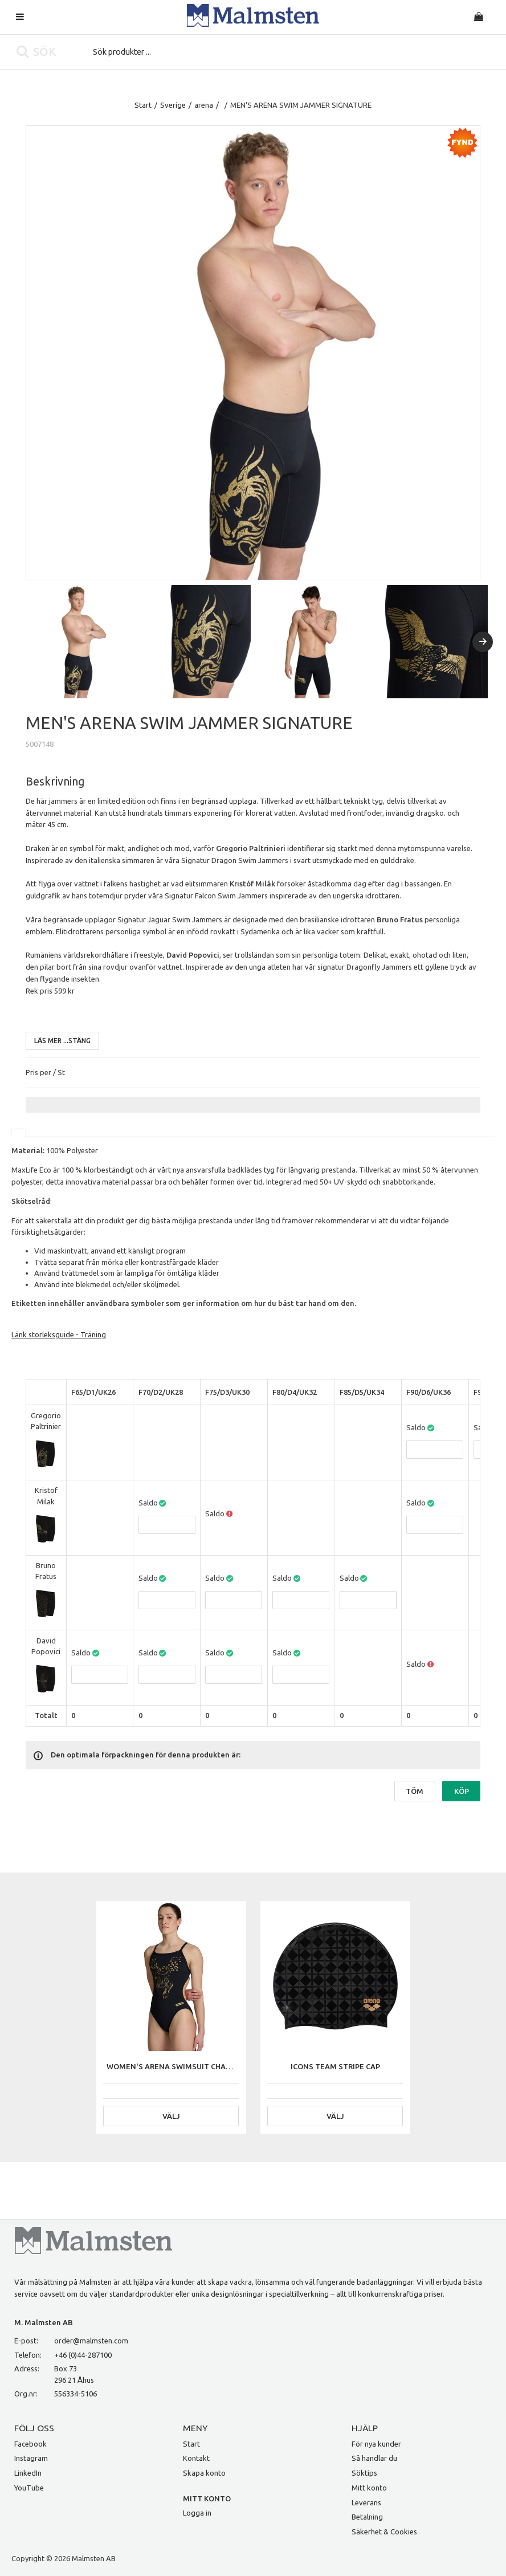 The height and width of the screenshot is (2576, 506). Describe the element at coordinates (143, 105) in the screenshot. I see `Start` at that location.